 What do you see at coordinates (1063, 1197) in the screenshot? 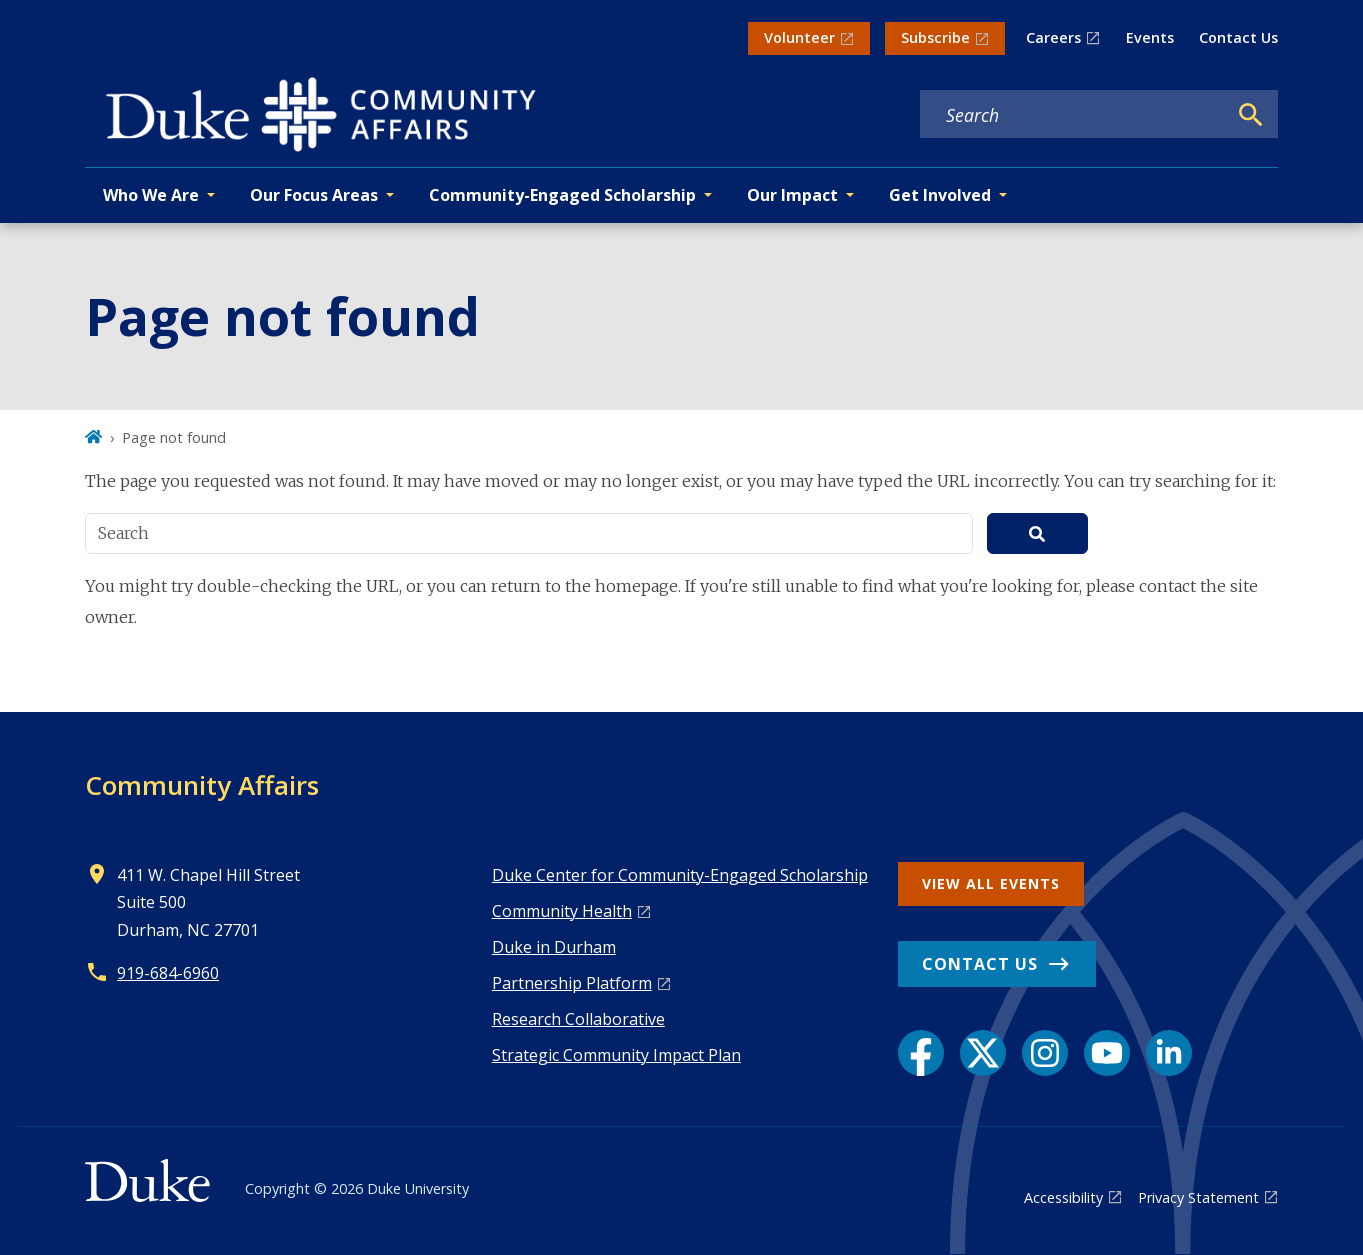
I see `Accessibility` at bounding box center [1063, 1197].